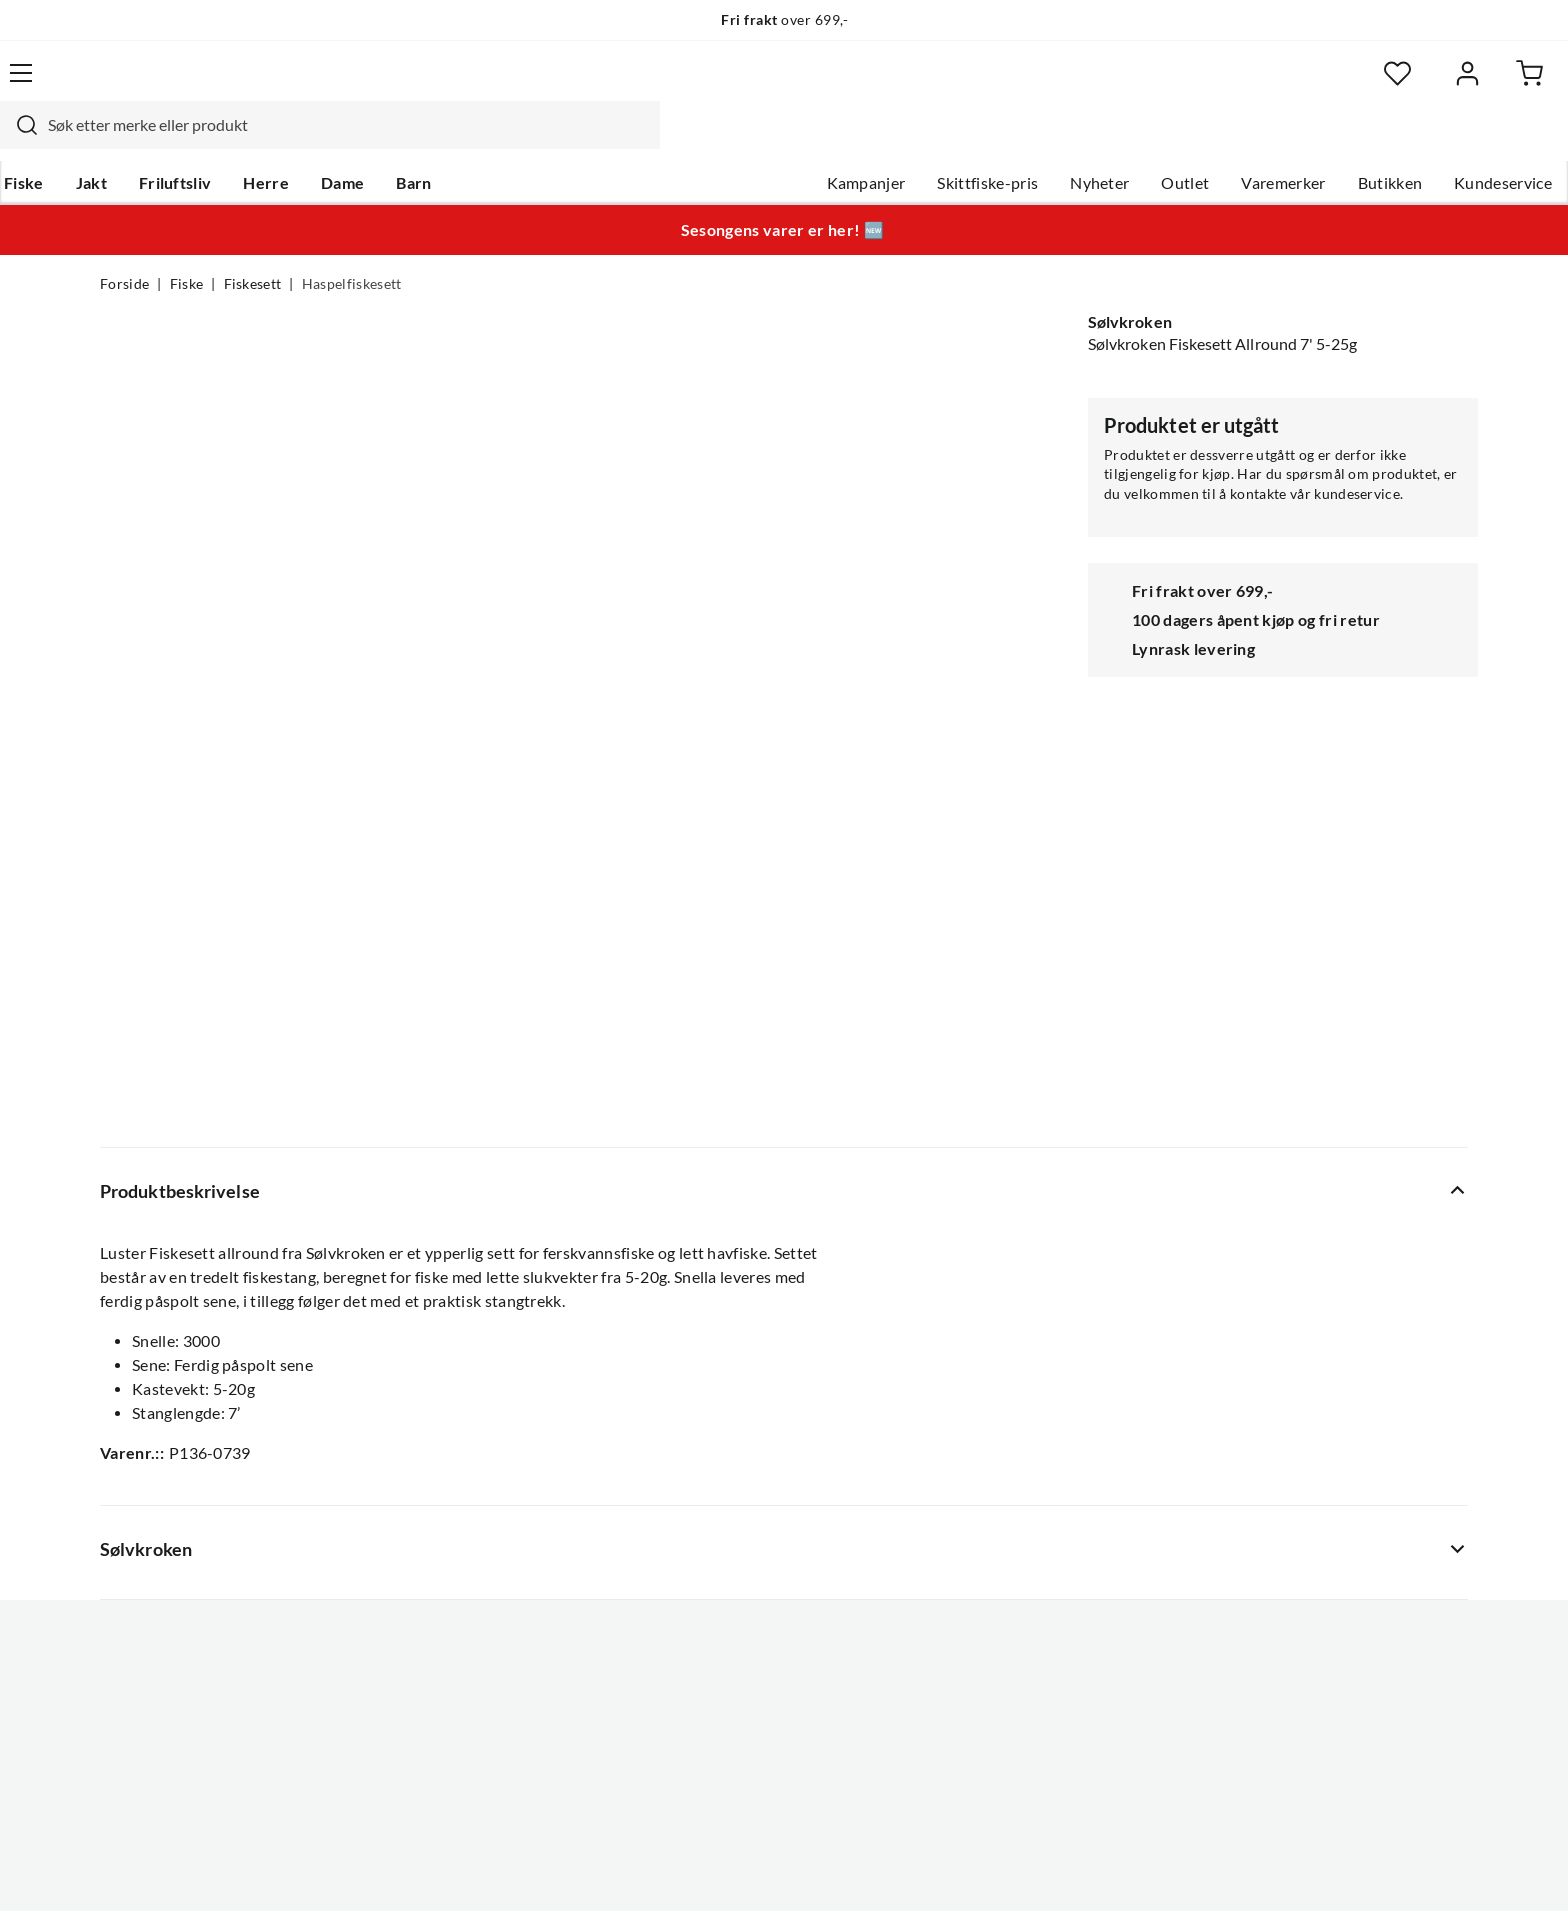 The image size is (1568, 1911). What do you see at coordinates (714, 1590) in the screenshot?
I see `Kundeklubb` at bounding box center [714, 1590].